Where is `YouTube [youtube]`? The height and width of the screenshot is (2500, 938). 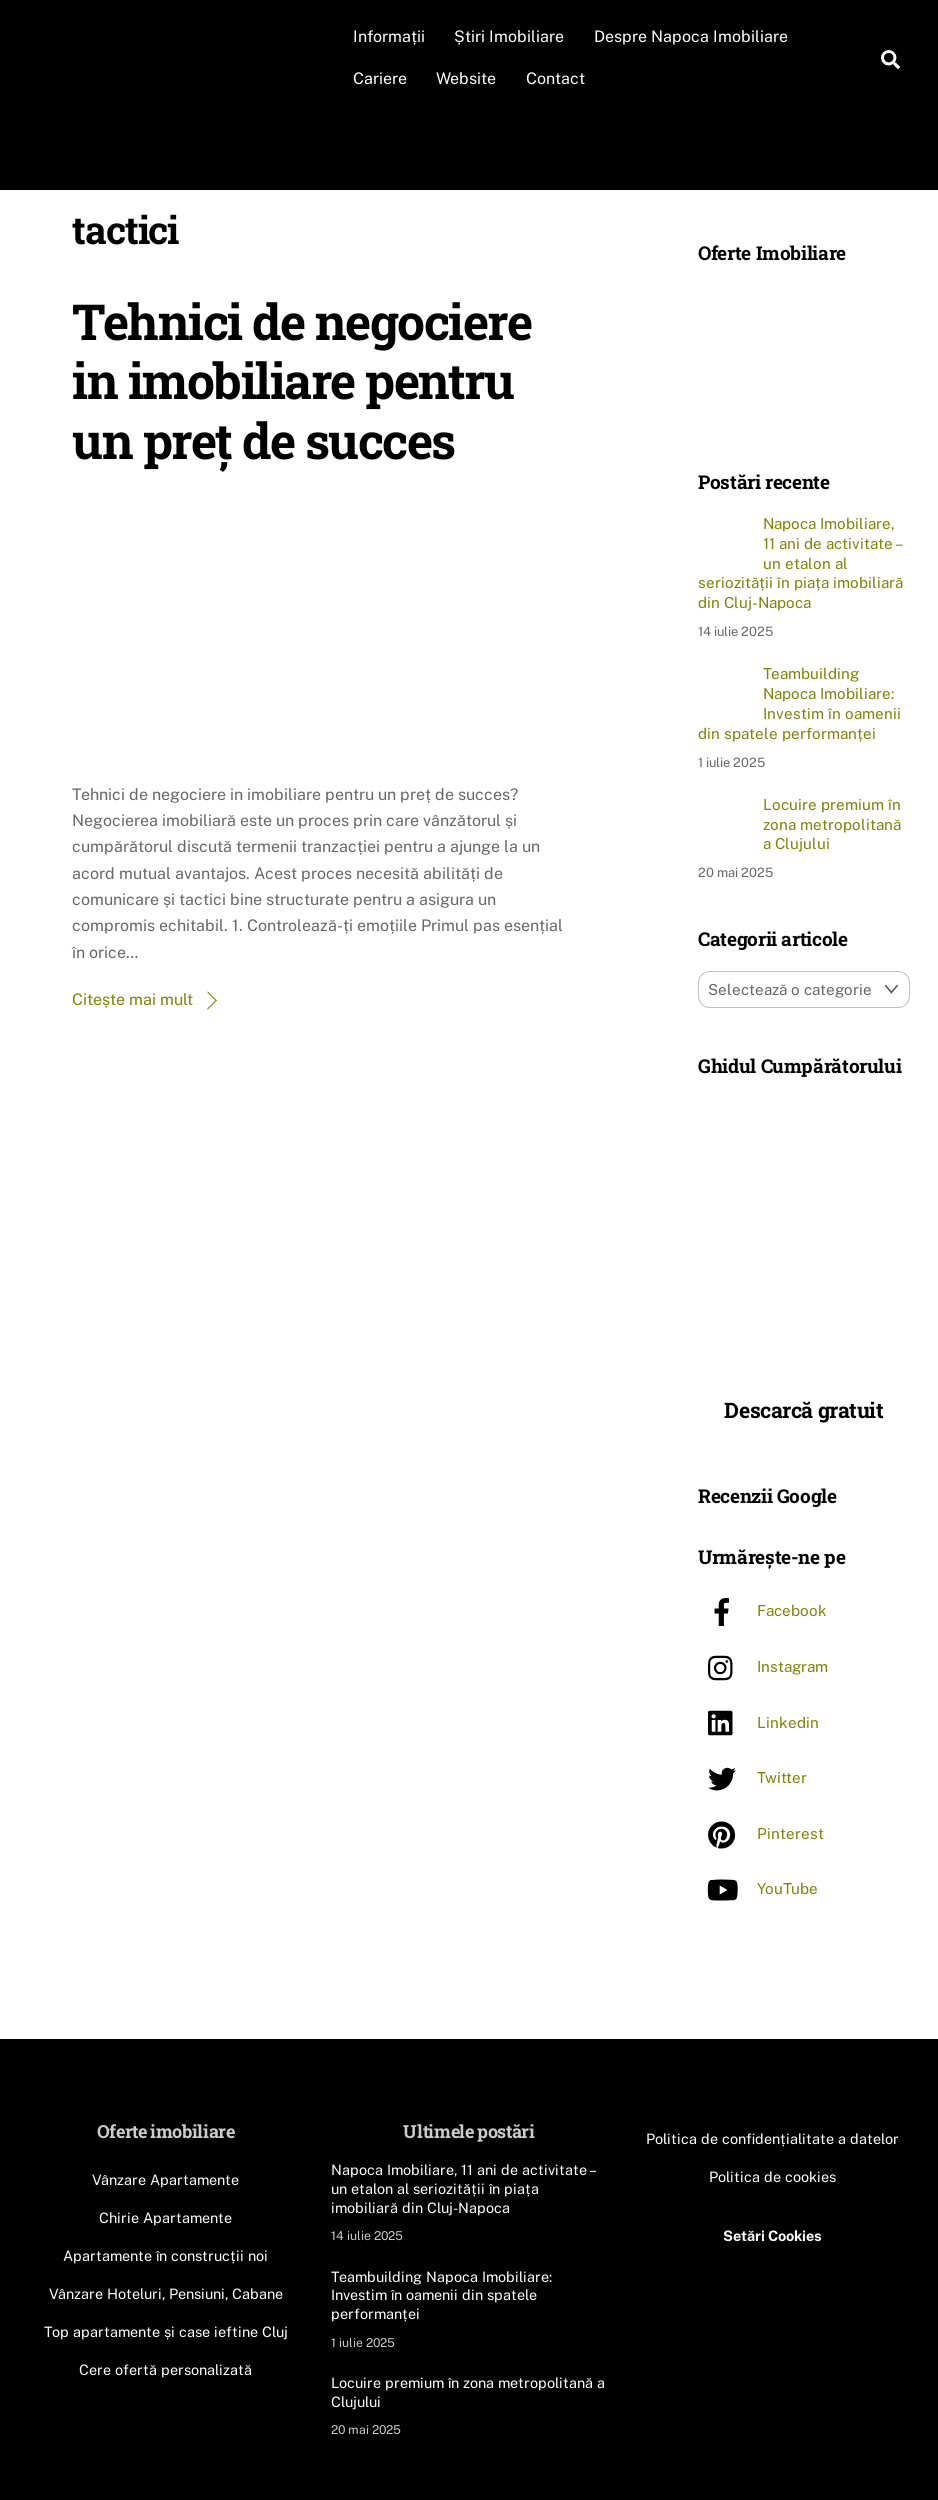 YouTube [youtube] is located at coordinates (758, 1888).